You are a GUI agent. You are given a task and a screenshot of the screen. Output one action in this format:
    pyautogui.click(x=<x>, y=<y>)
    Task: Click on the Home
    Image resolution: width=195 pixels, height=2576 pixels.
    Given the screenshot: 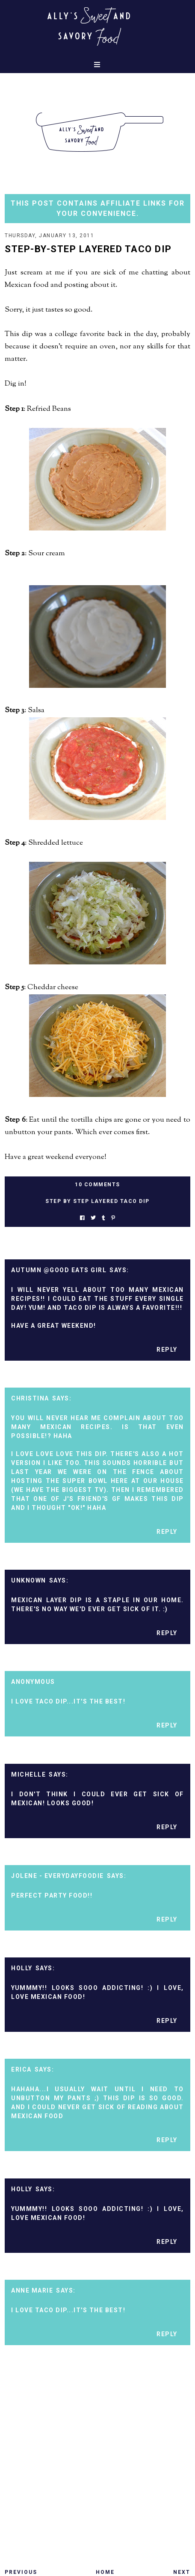 What is the action you would take?
    pyautogui.click(x=105, y=2572)
    